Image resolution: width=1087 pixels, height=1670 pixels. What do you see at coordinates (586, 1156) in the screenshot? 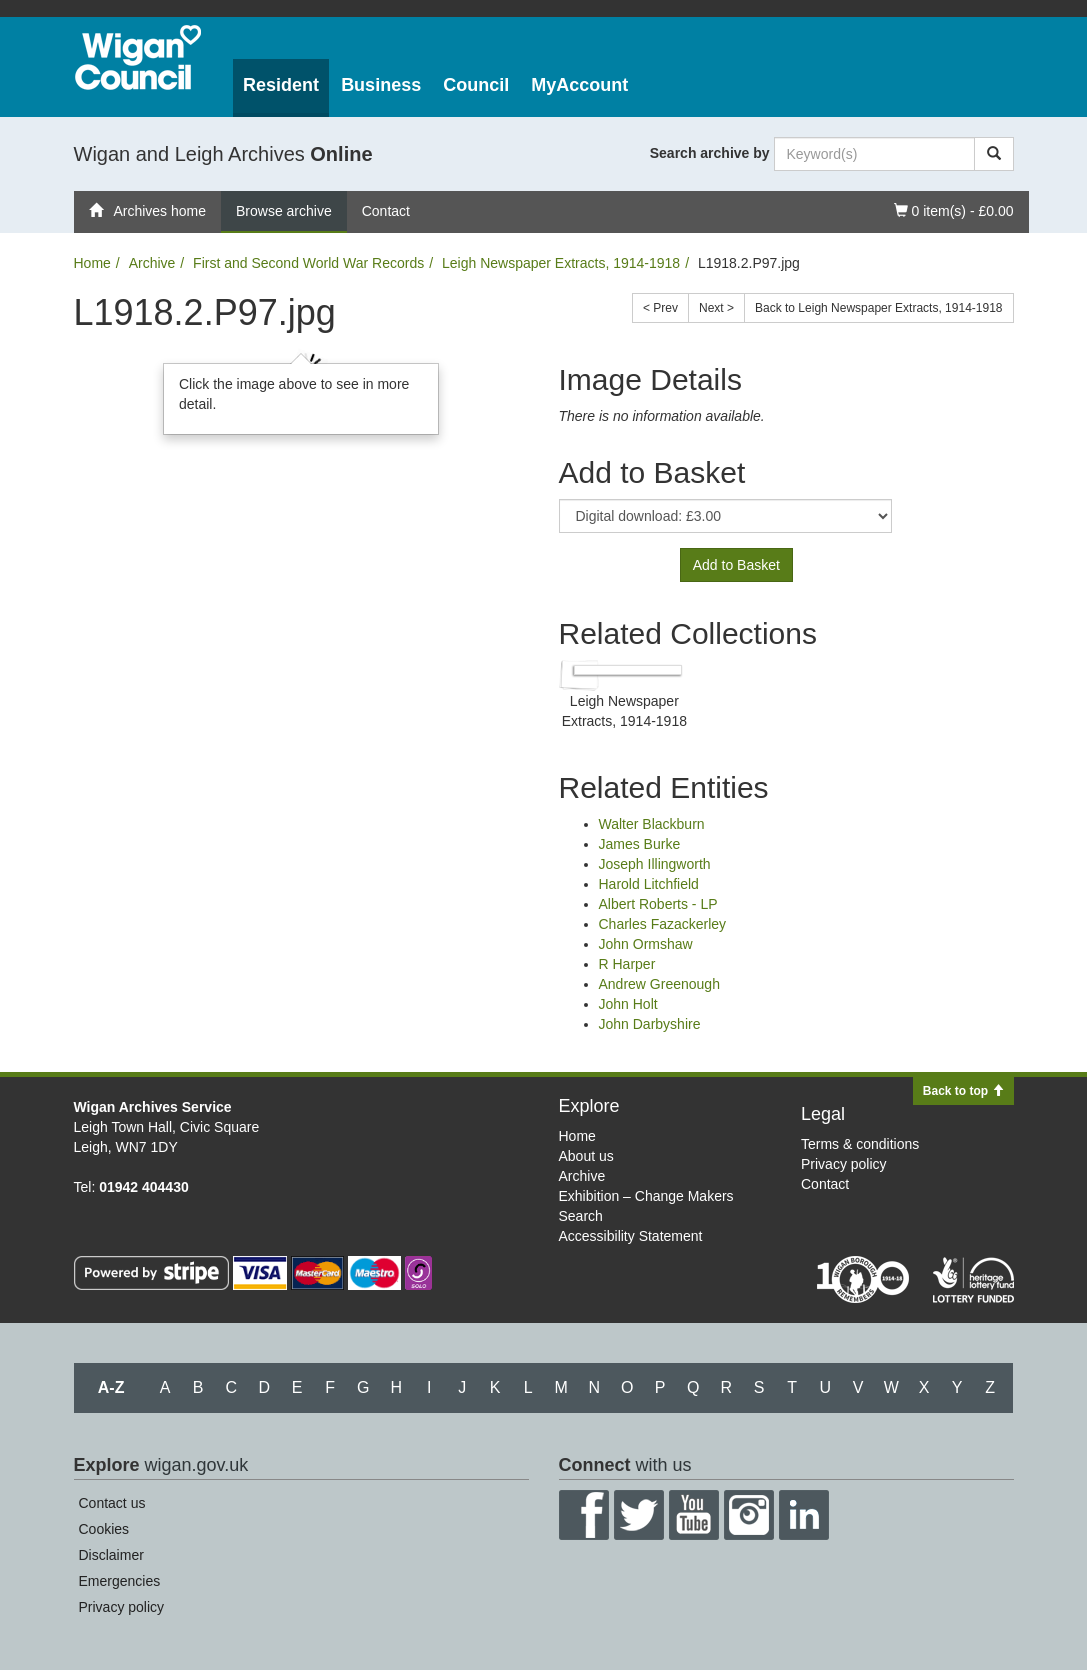
I see `About us` at bounding box center [586, 1156].